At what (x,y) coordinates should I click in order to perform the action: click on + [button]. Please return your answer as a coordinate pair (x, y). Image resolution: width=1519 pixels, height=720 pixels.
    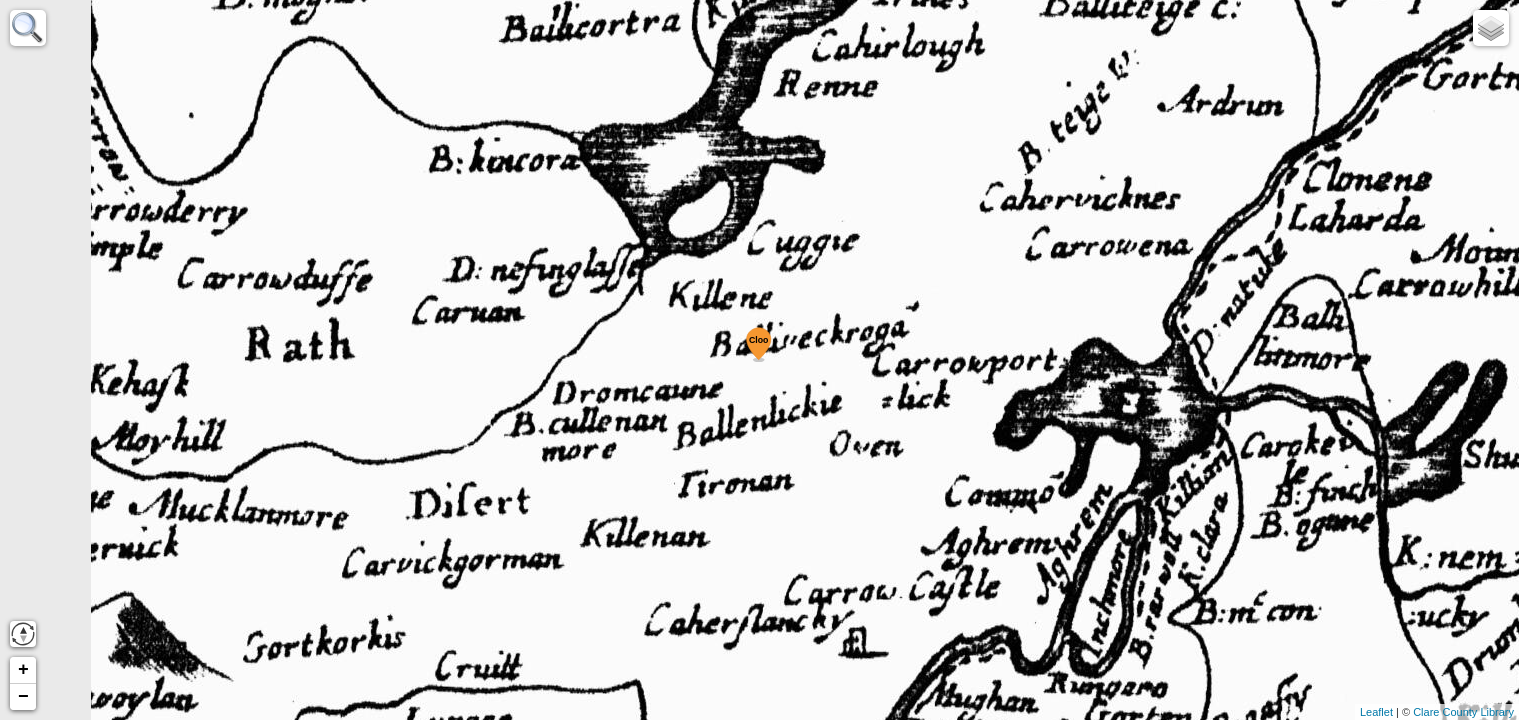
    Looking at the image, I should click on (23, 670).